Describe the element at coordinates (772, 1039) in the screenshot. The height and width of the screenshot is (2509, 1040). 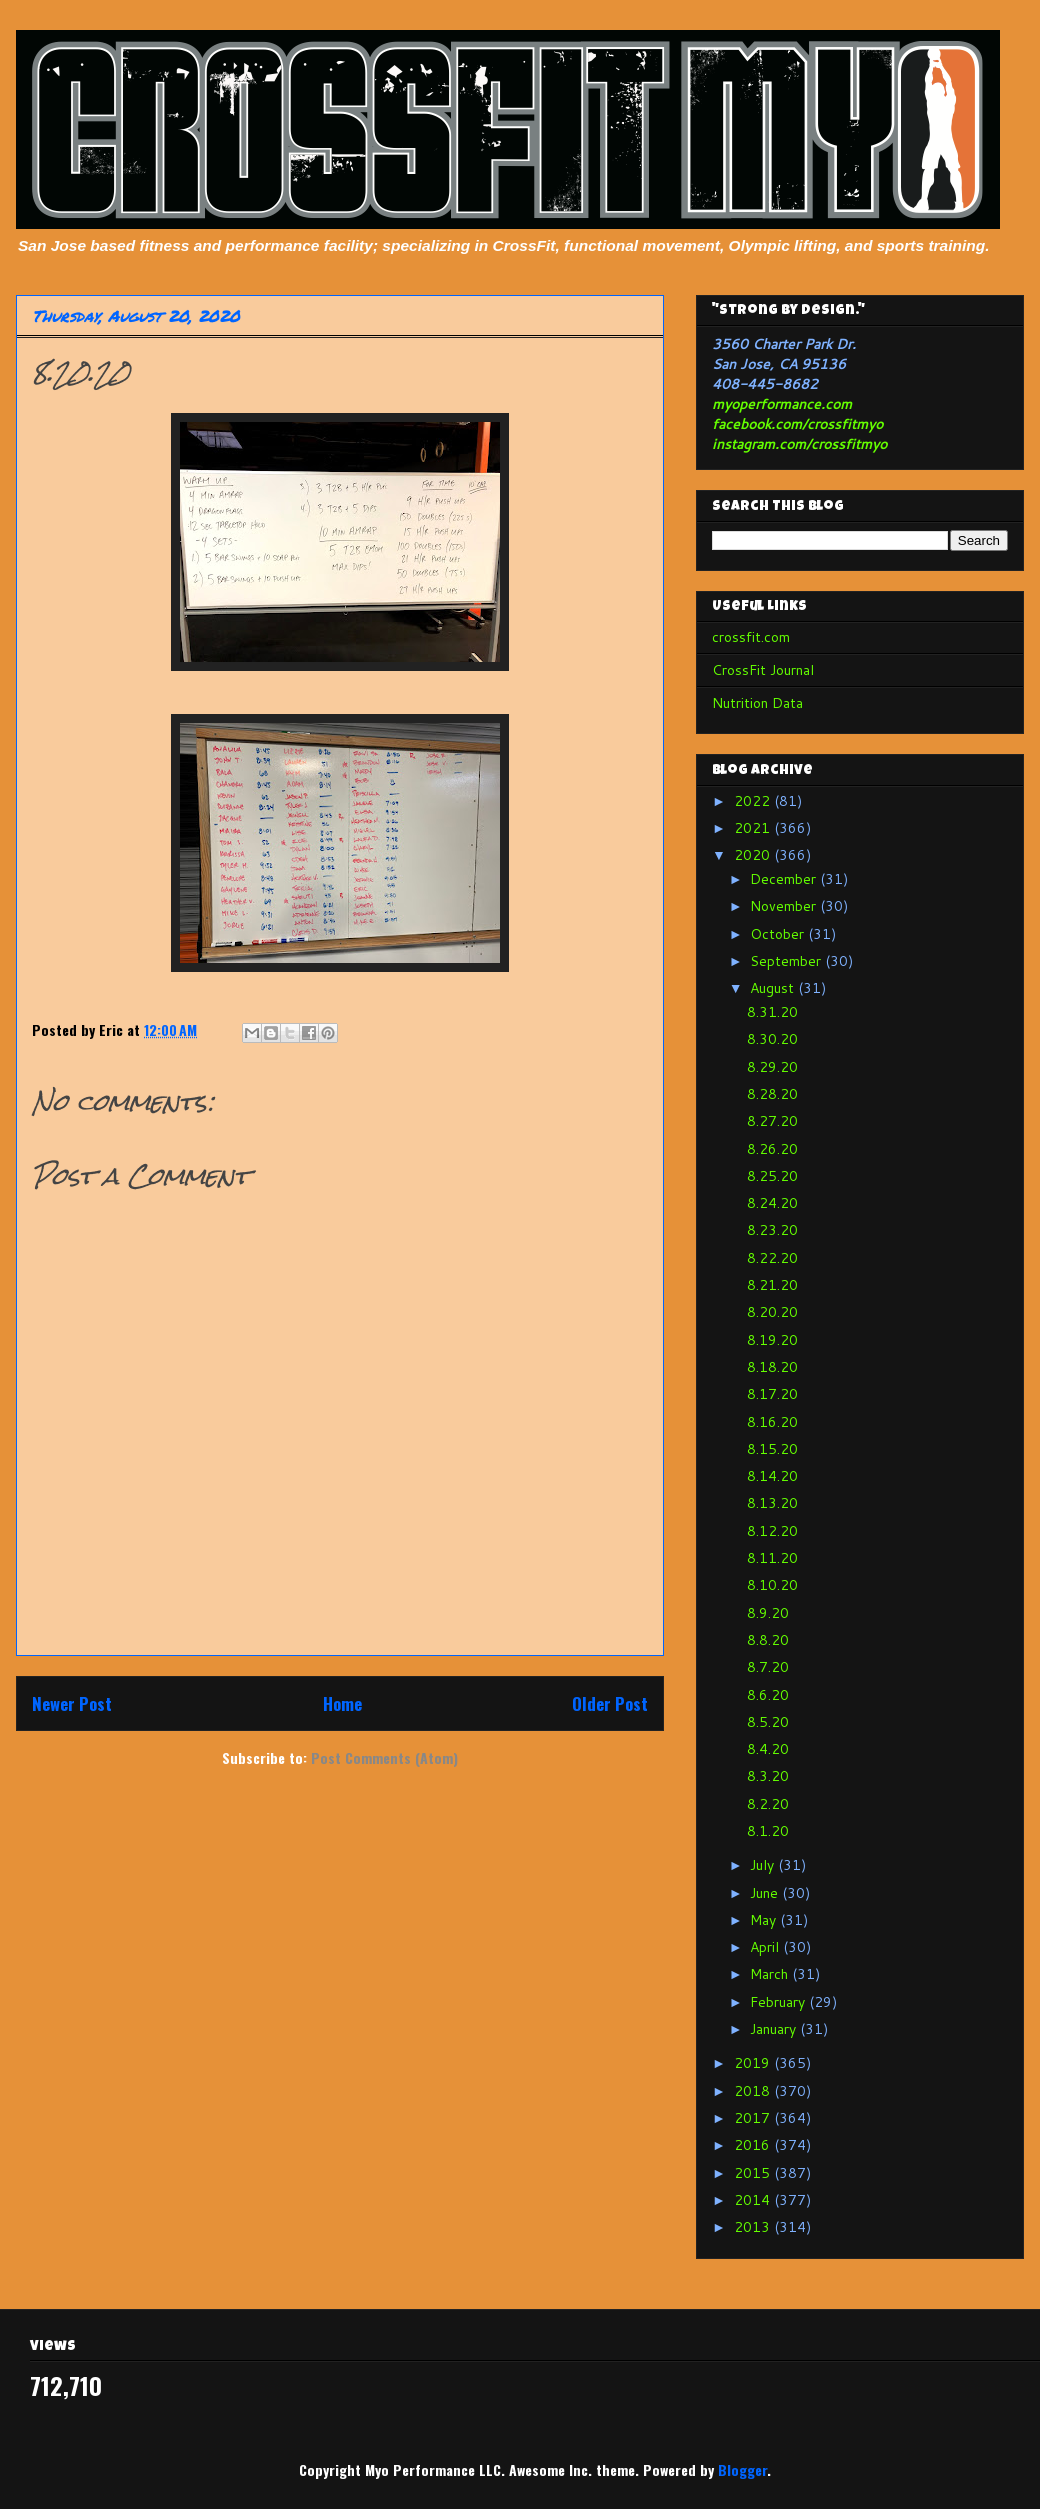
I see `8.30.20` at that location.